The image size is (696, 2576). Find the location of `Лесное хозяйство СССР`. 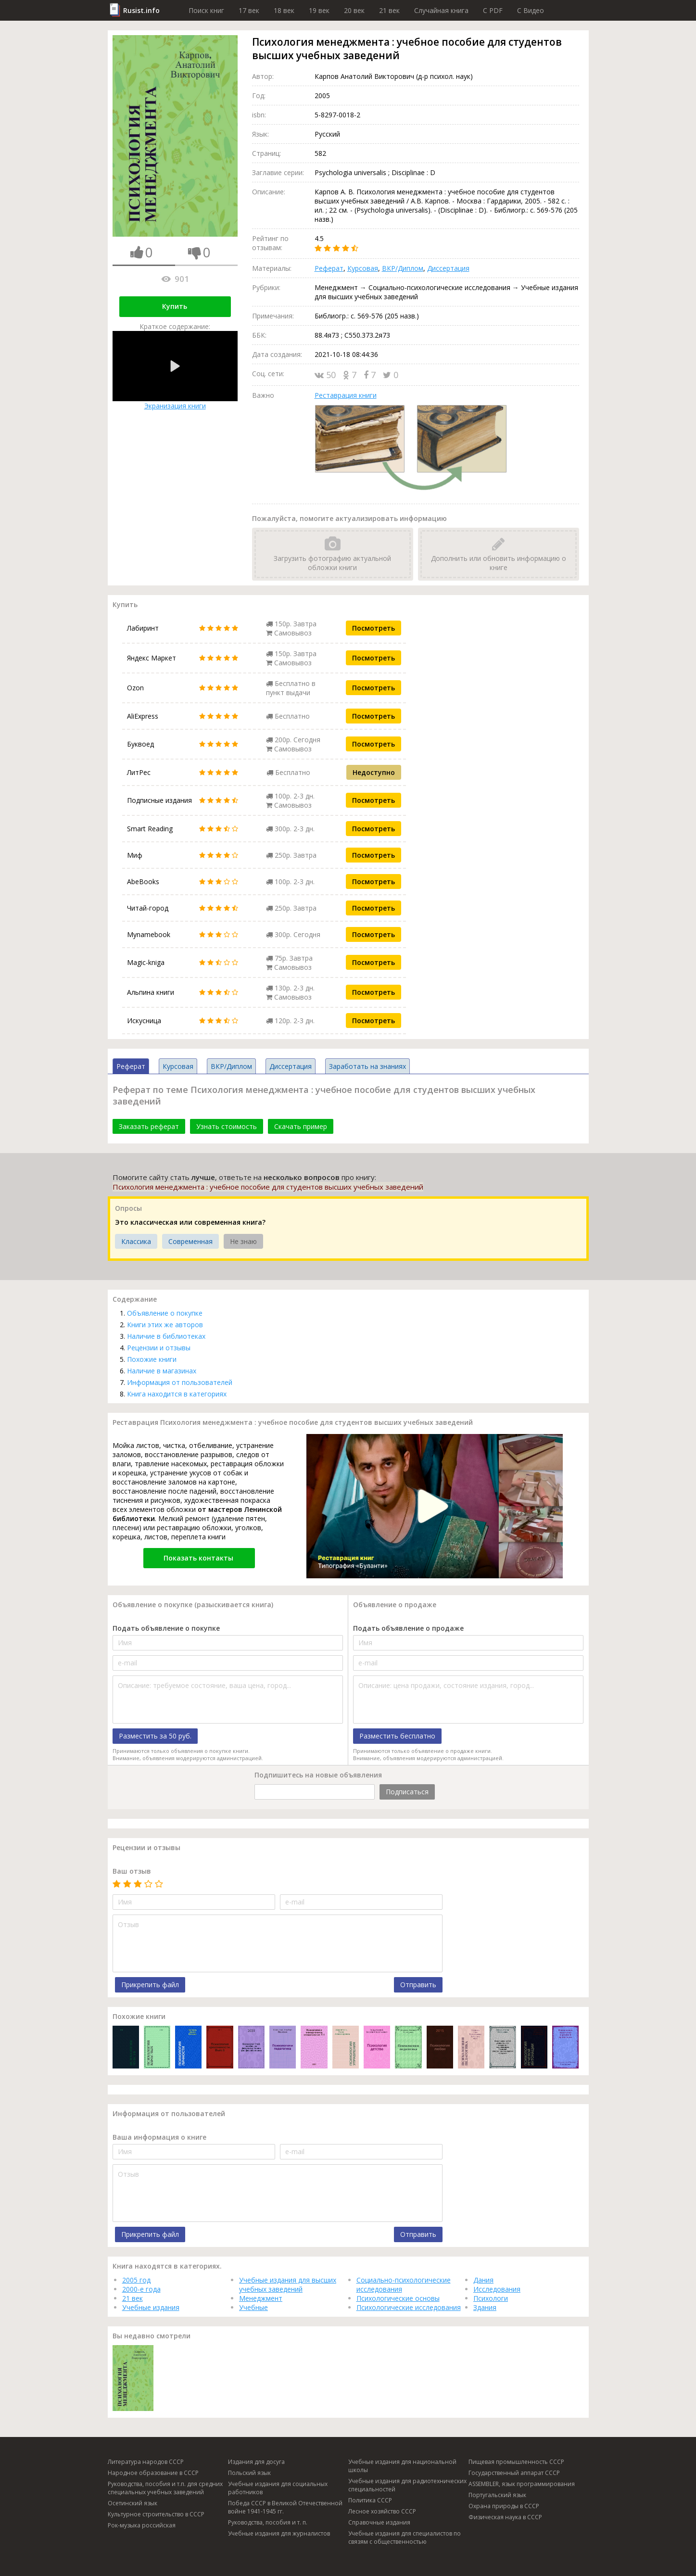

Лесное хозяйство СССР is located at coordinates (382, 2511).